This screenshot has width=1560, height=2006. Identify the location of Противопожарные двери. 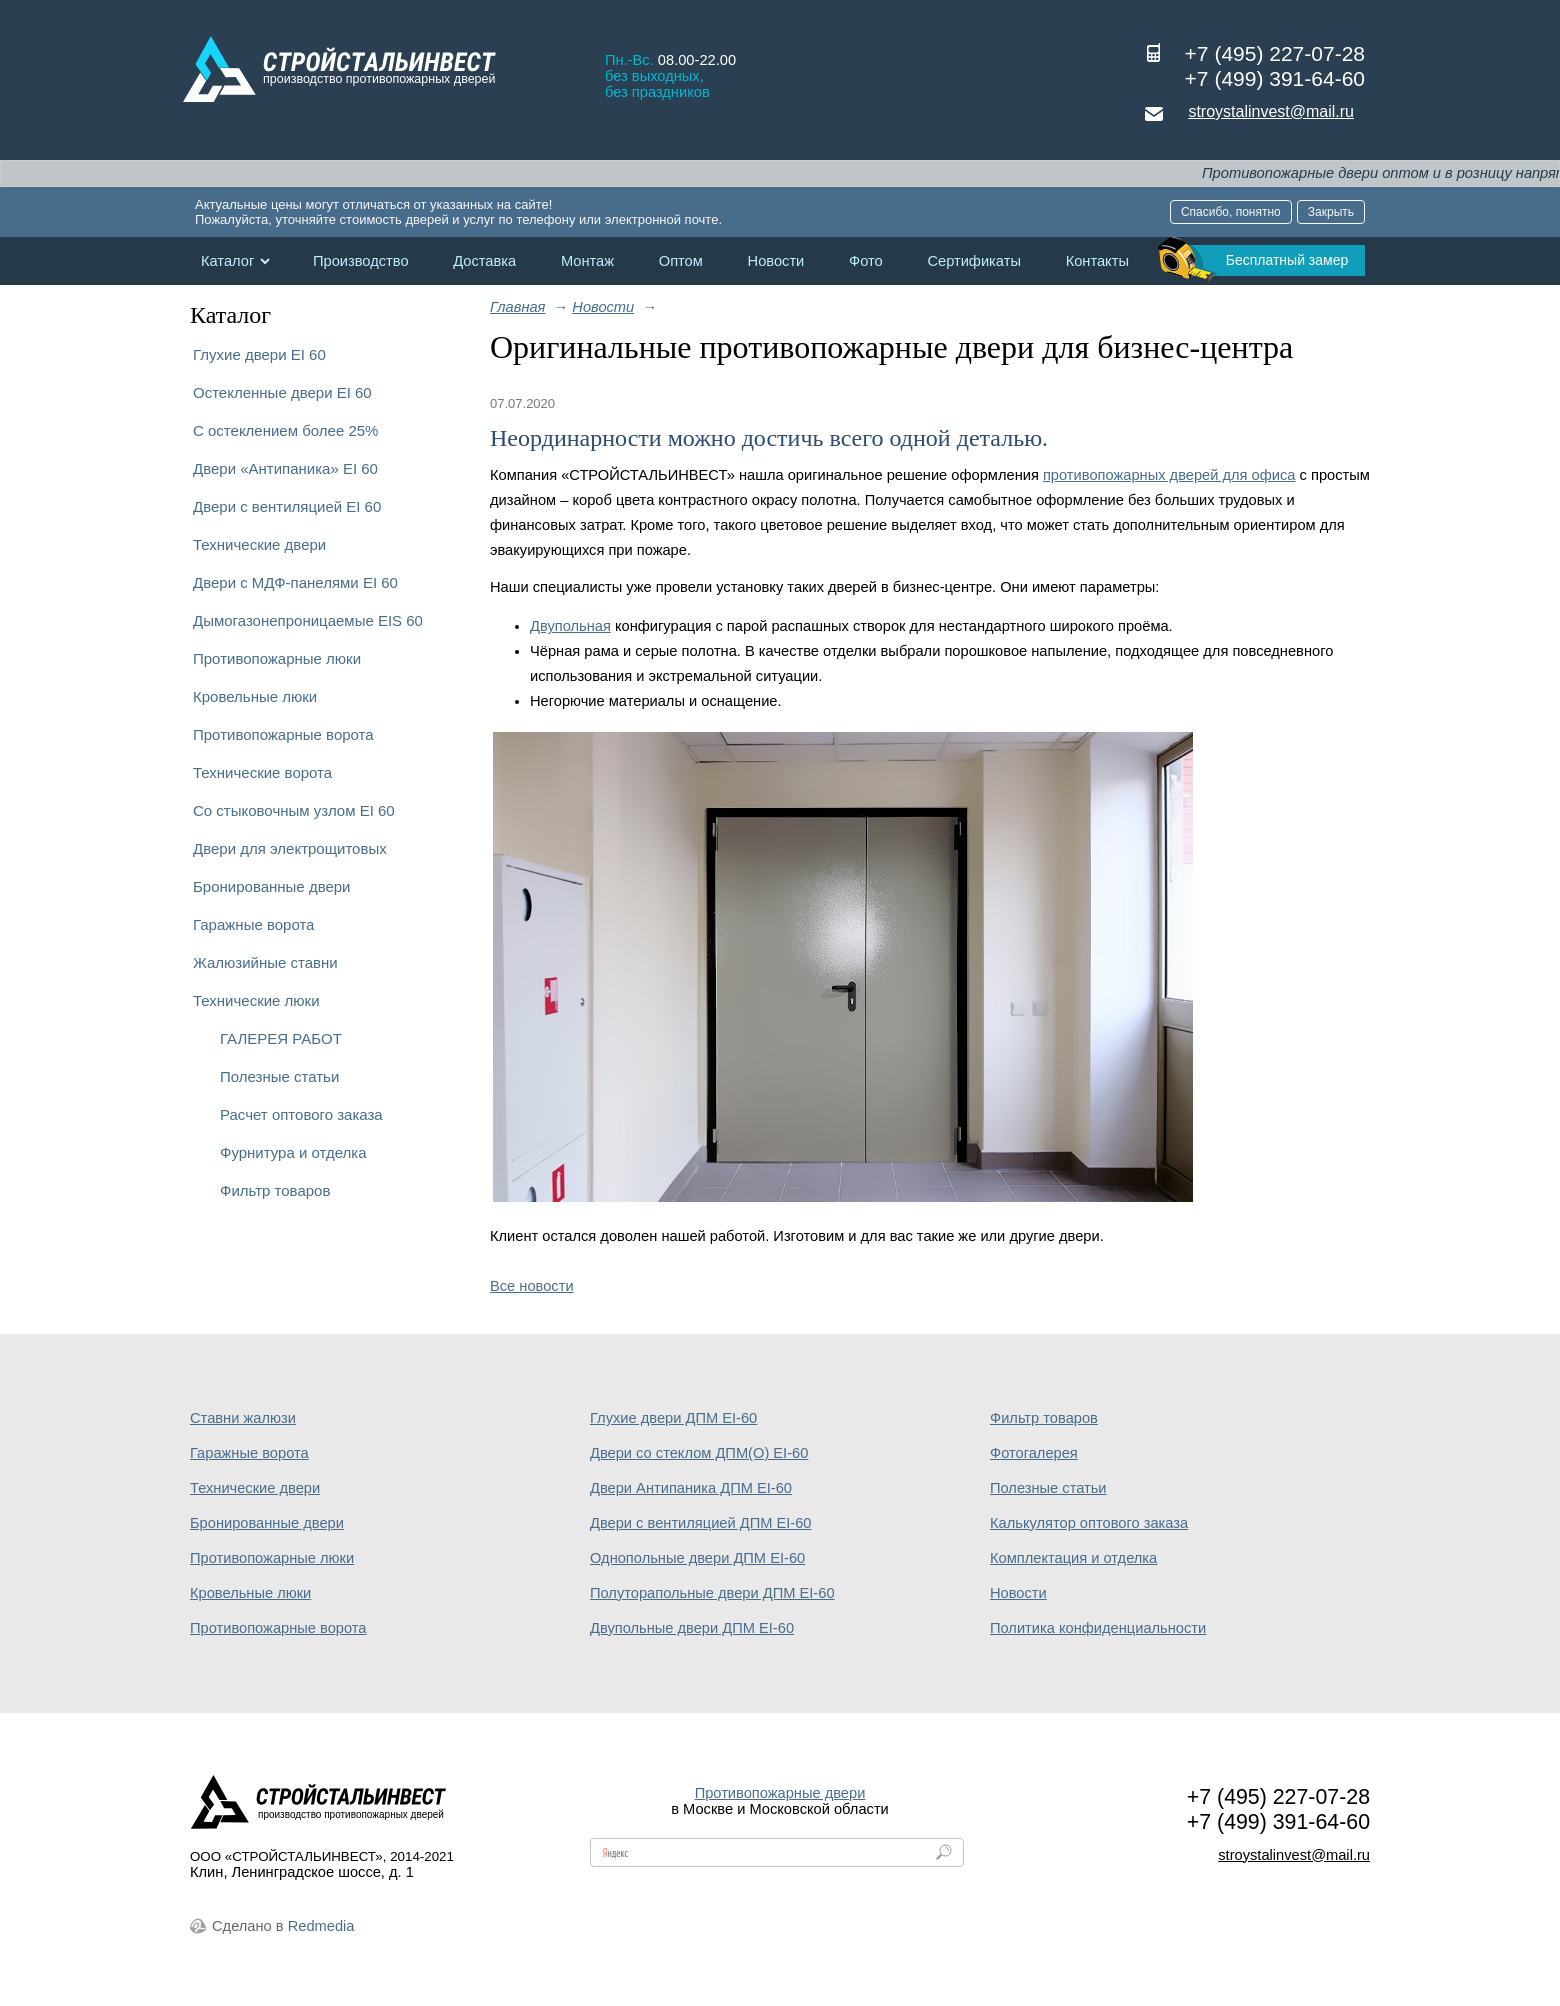
(780, 1793).